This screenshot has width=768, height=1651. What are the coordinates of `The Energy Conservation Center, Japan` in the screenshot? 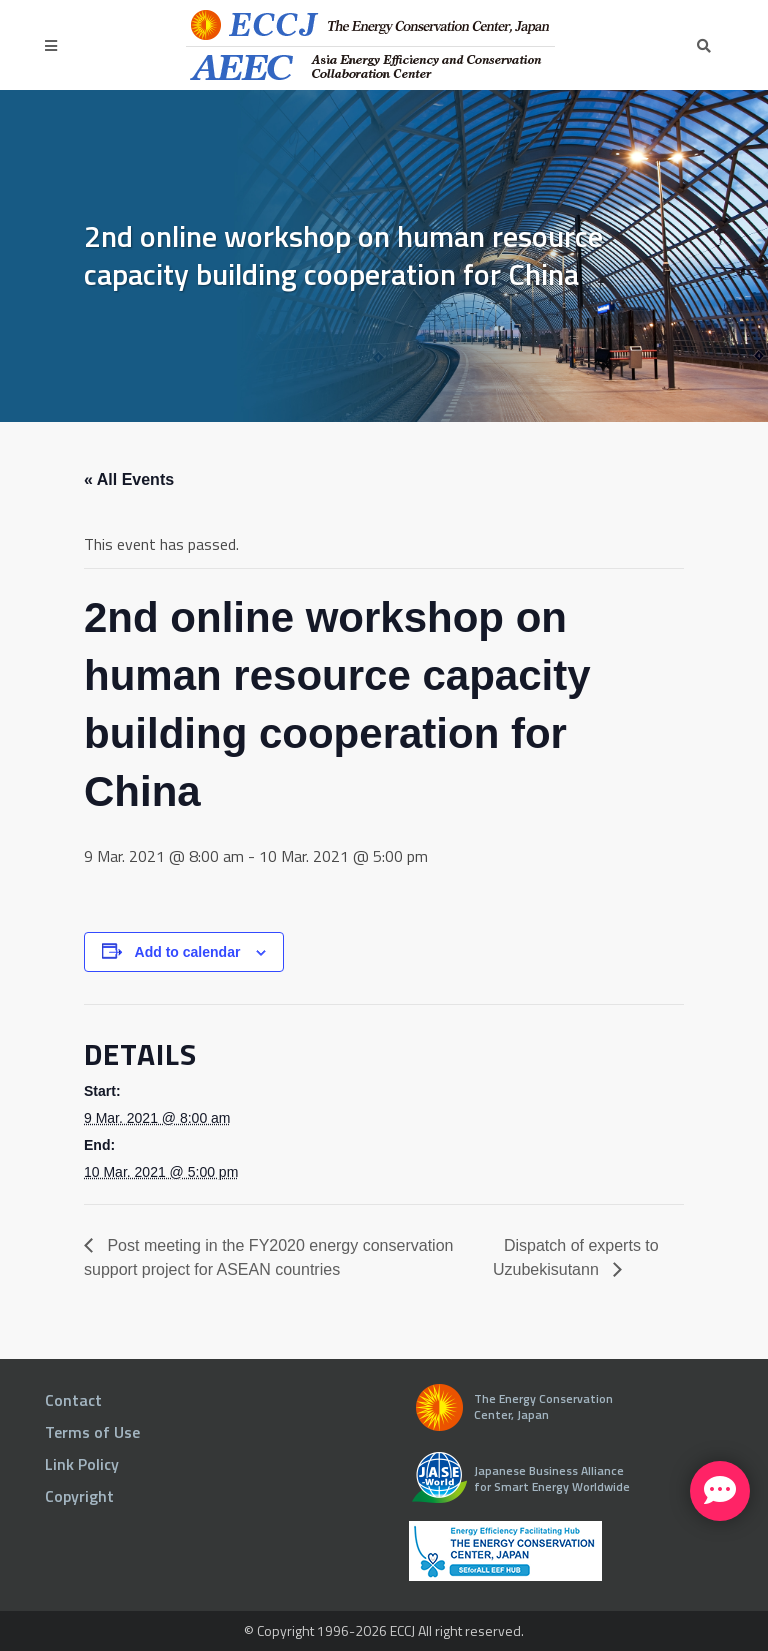 It's located at (543, 1406).